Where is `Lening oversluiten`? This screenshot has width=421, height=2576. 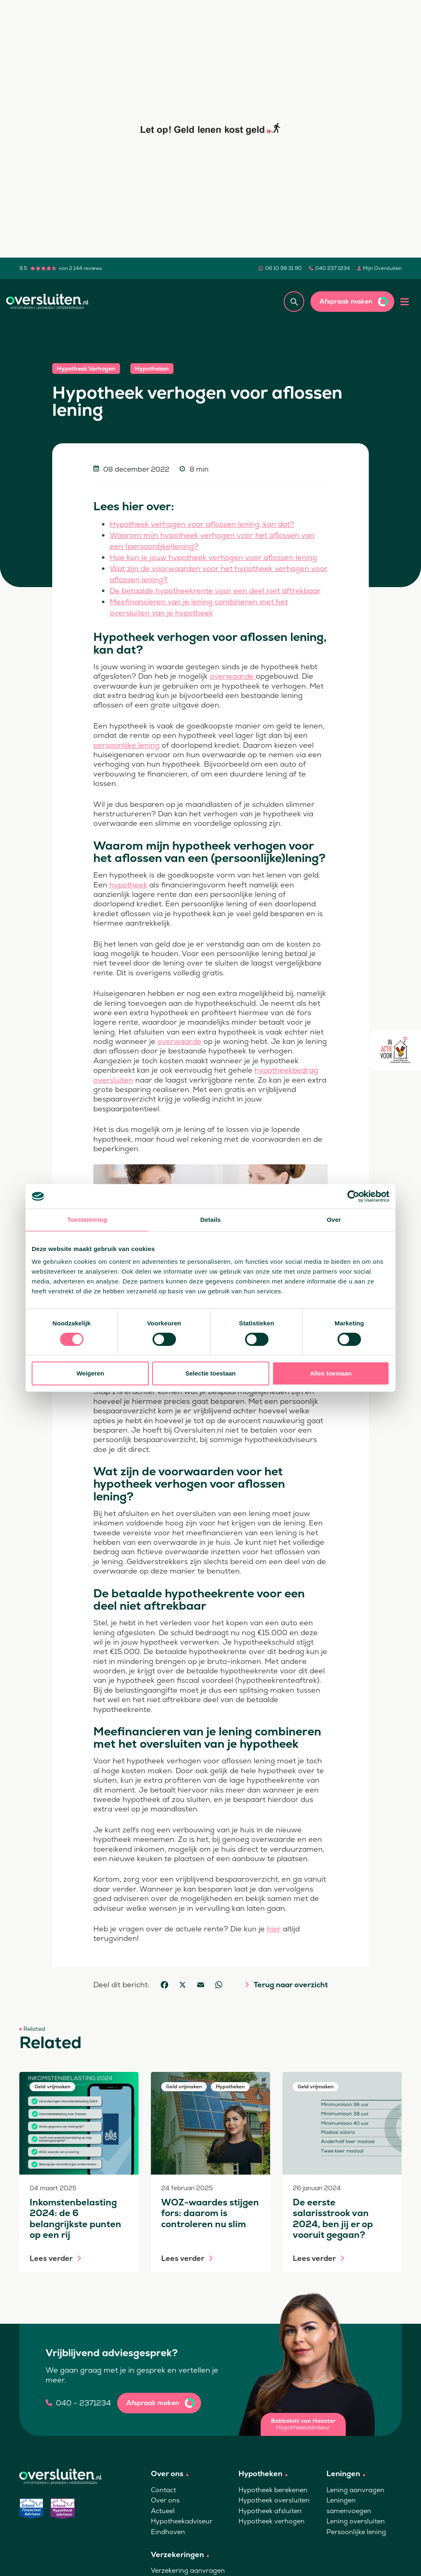
Lening oversluiten is located at coordinates (355, 2521).